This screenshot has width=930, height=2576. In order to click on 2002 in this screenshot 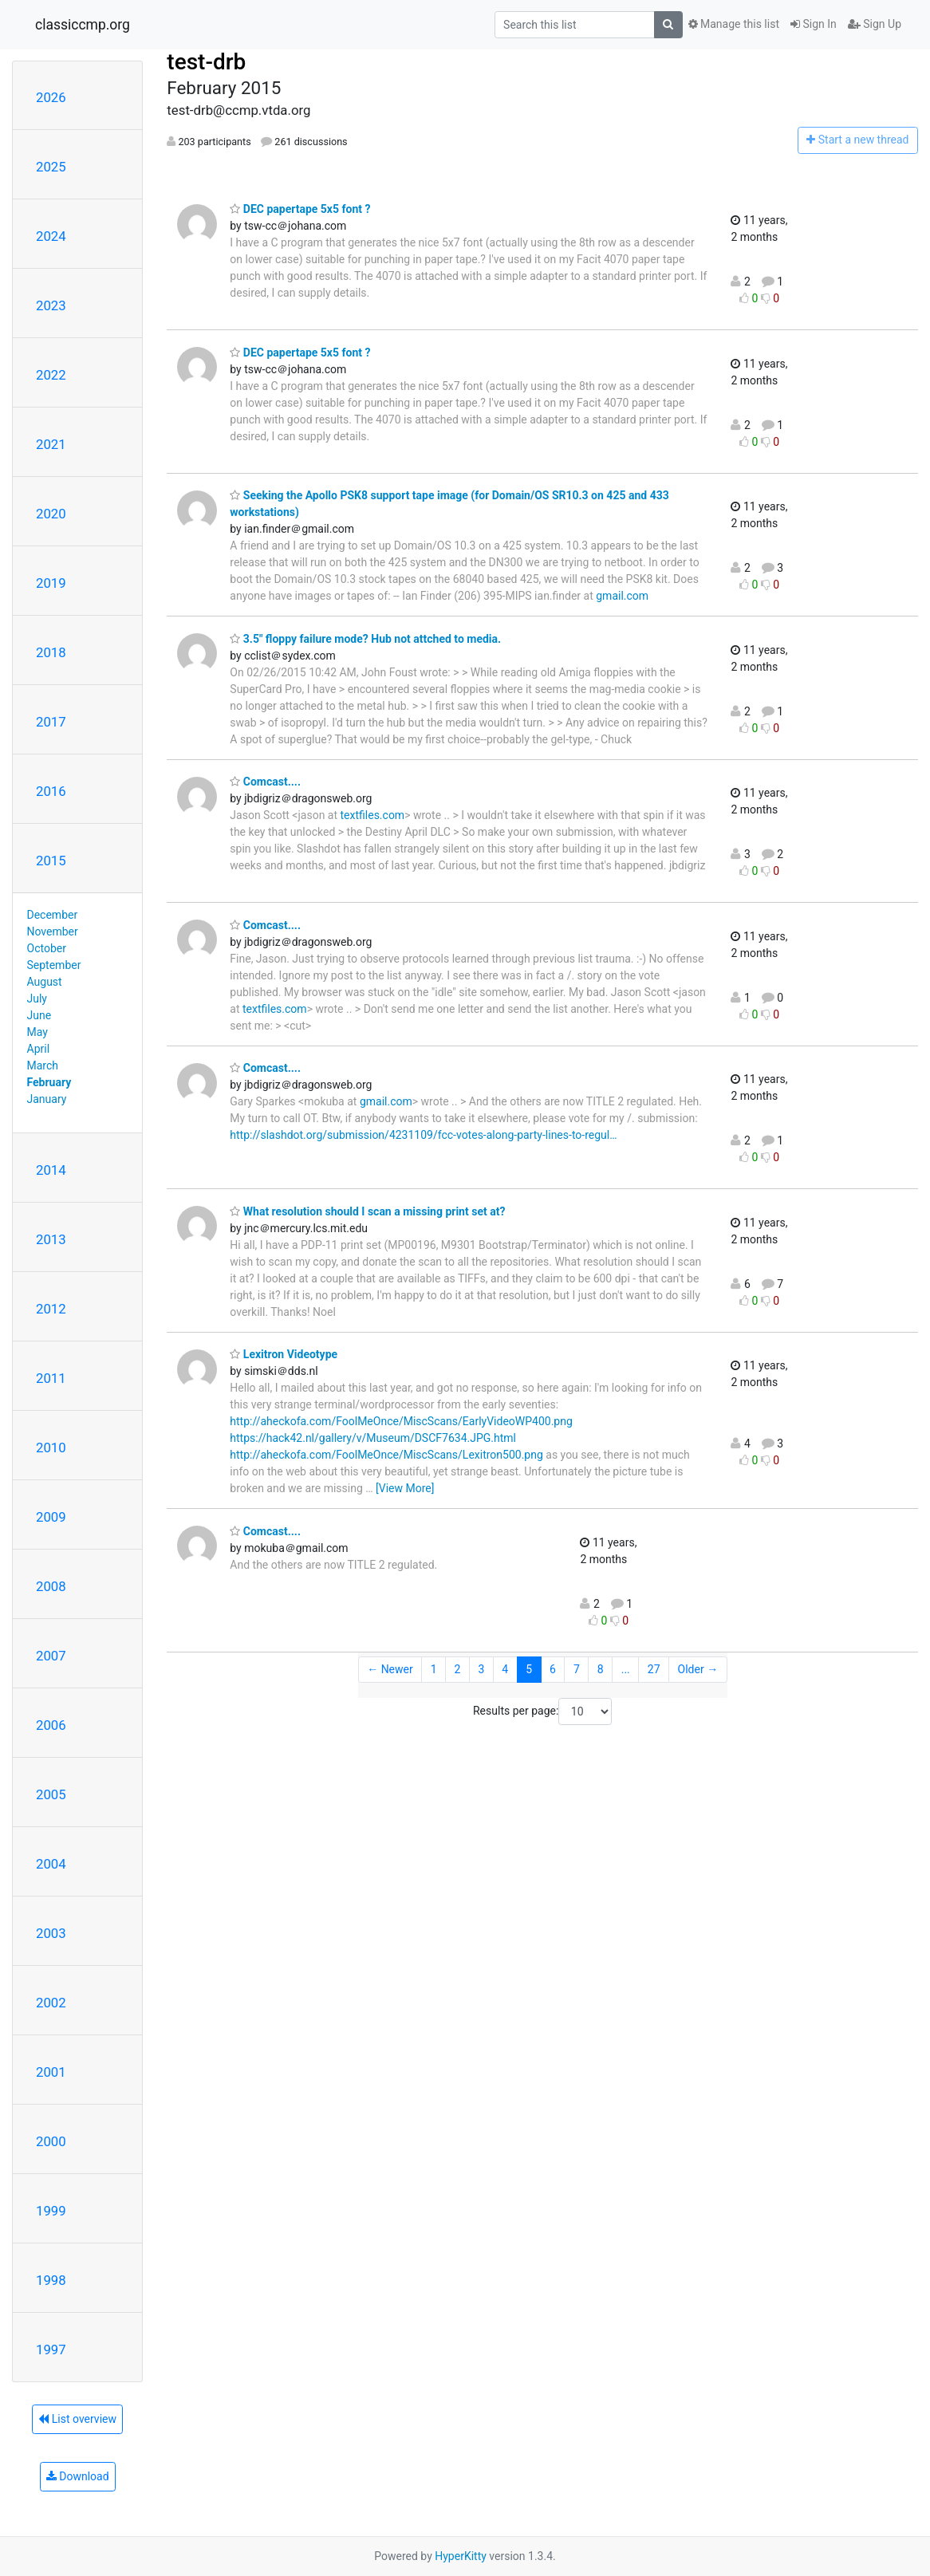, I will do `click(51, 2003)`.